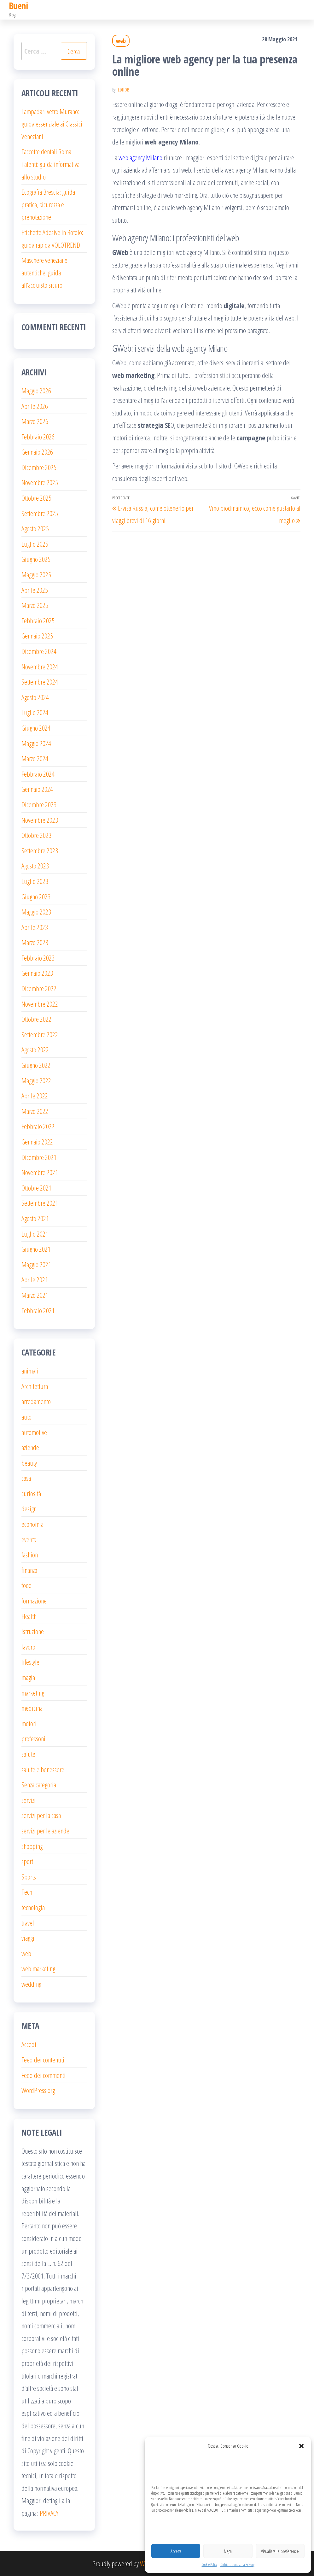  I want to click on Luglio 2025, so click(34, 544).